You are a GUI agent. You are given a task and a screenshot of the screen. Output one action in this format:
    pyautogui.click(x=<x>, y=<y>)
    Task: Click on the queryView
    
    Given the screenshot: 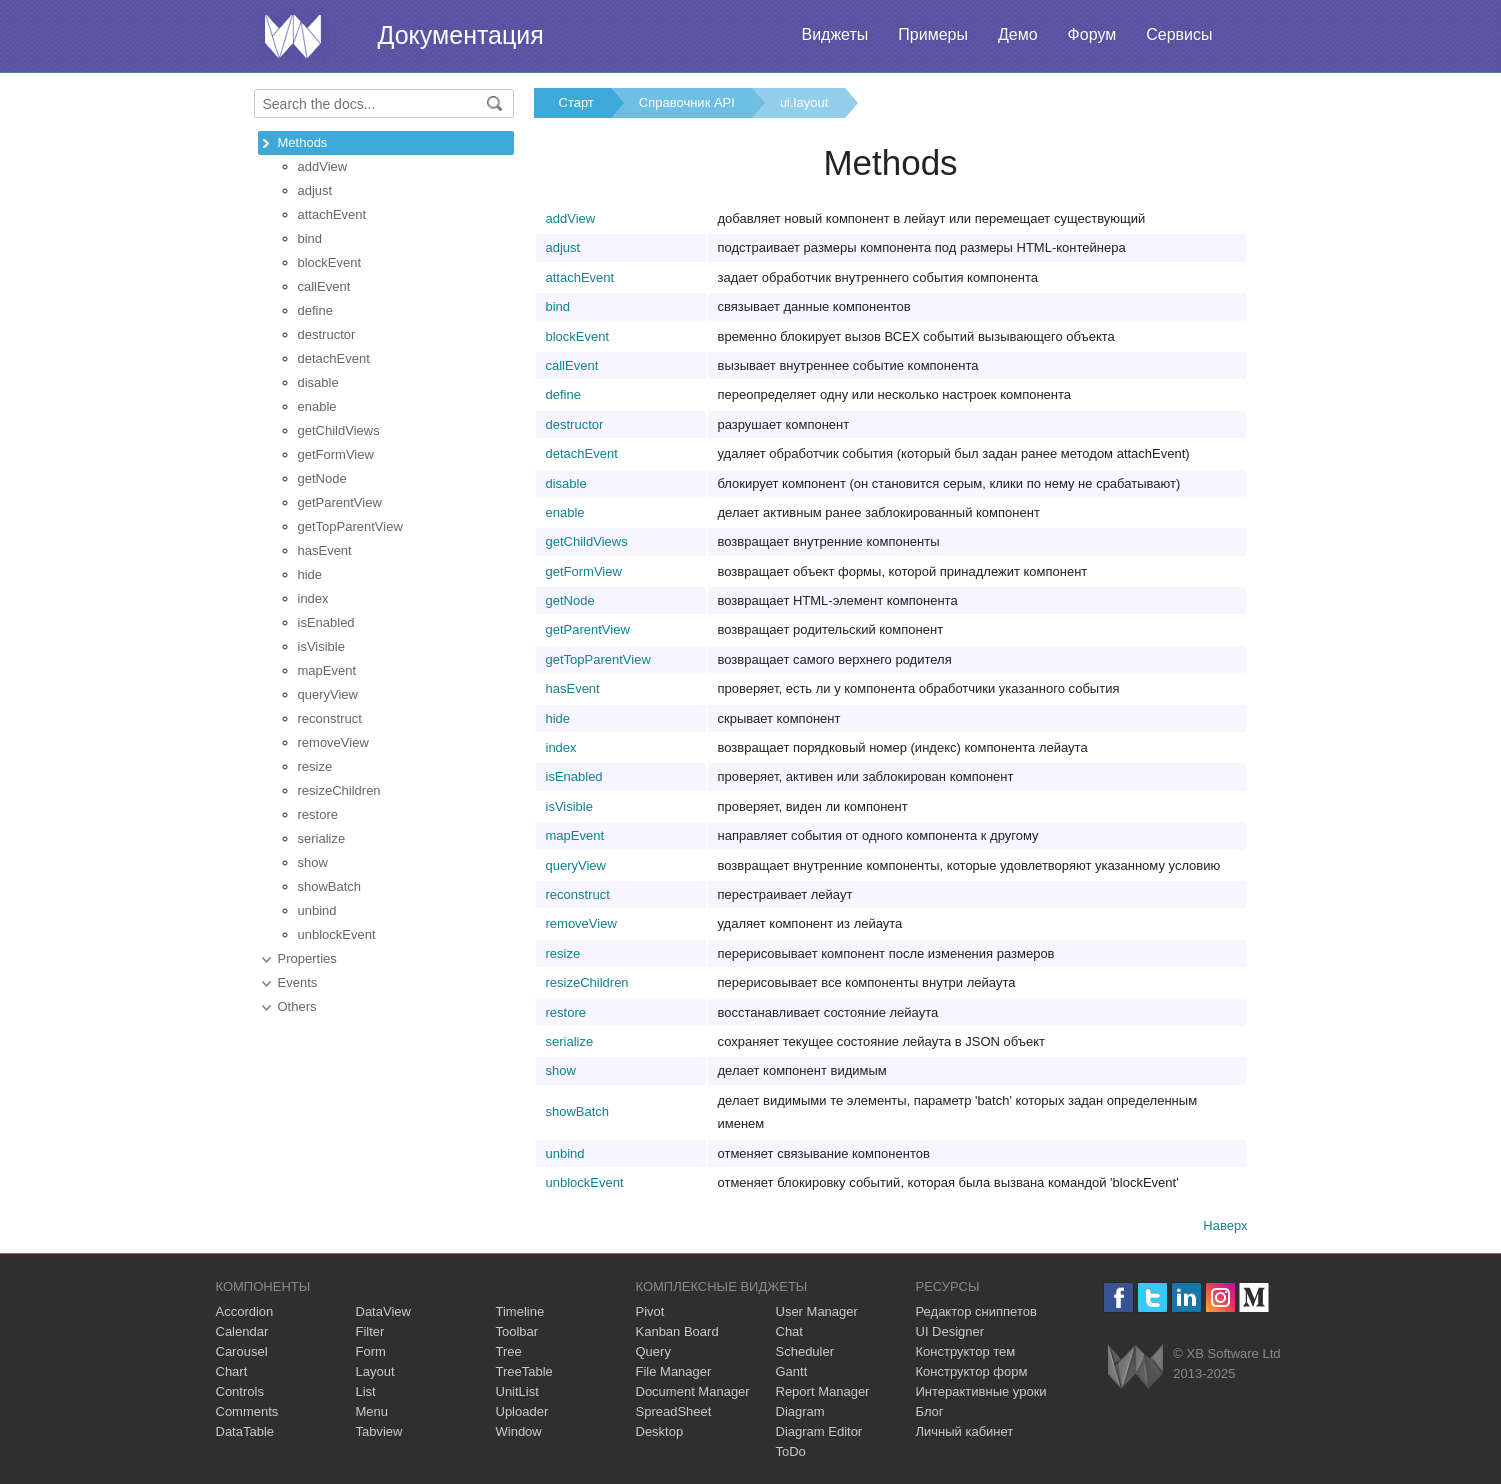 What is the action you would take?
    pyautogui.click(x=328, y=694)
    